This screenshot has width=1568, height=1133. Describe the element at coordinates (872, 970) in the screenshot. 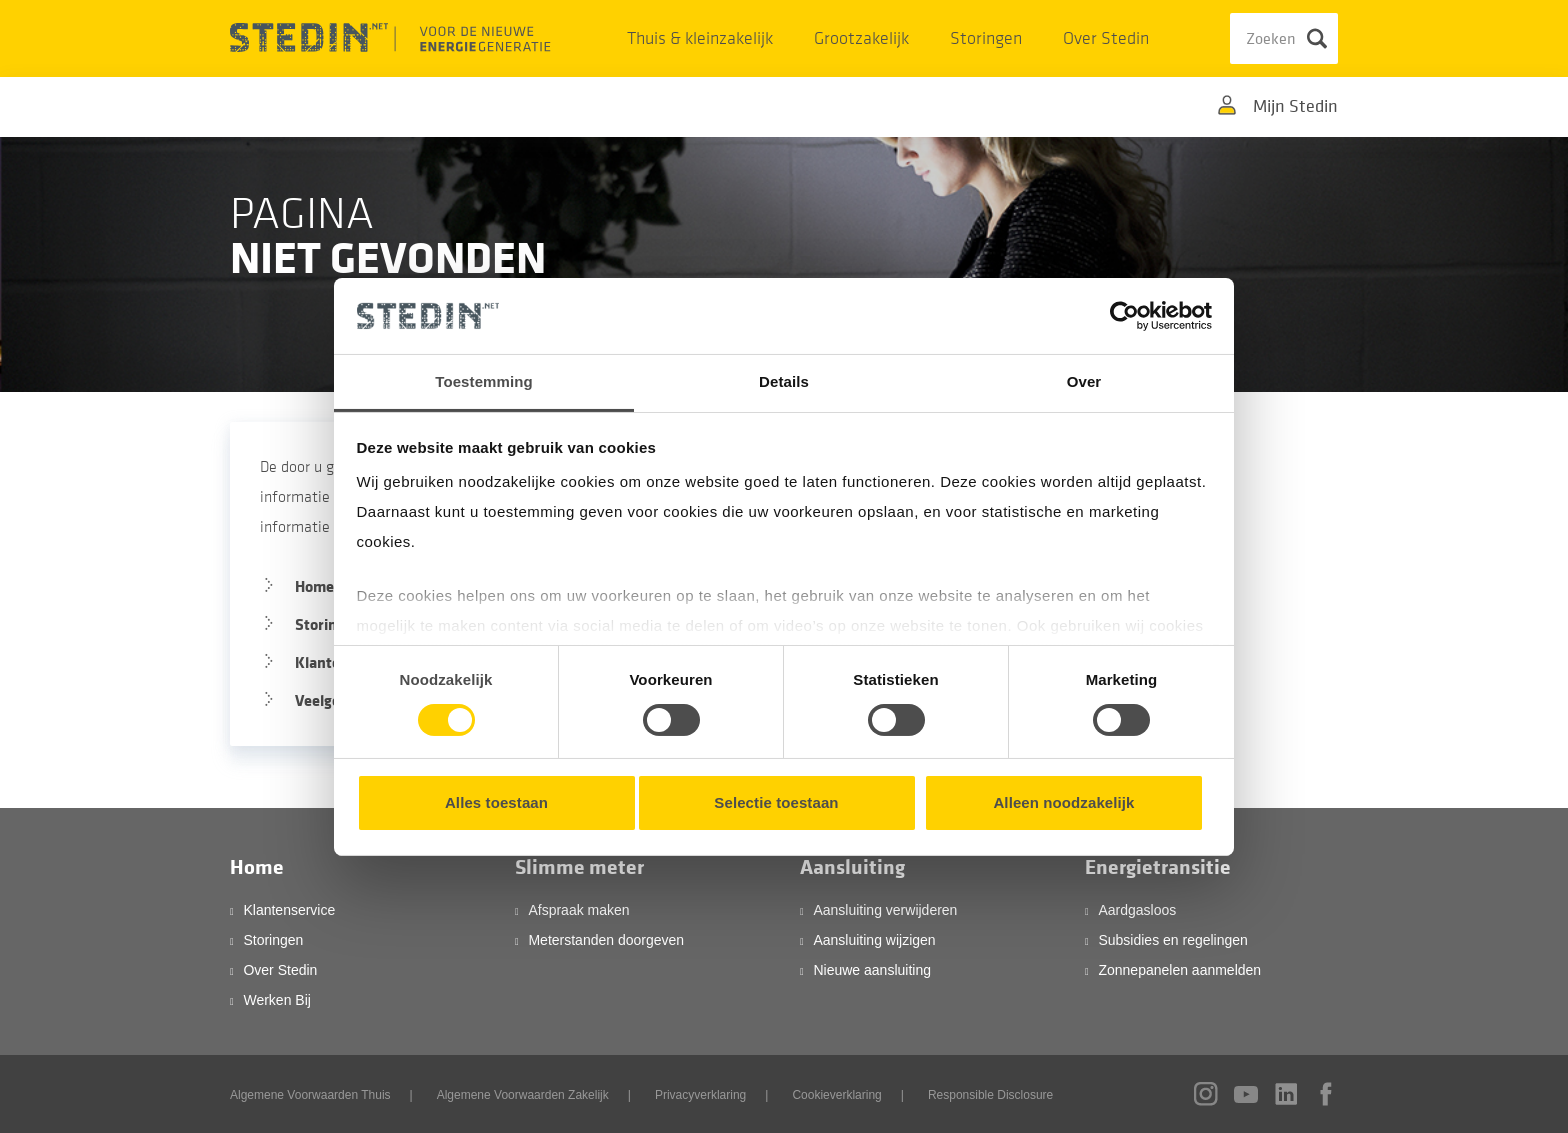

I see `Nieuwe aansluiting` at that location.